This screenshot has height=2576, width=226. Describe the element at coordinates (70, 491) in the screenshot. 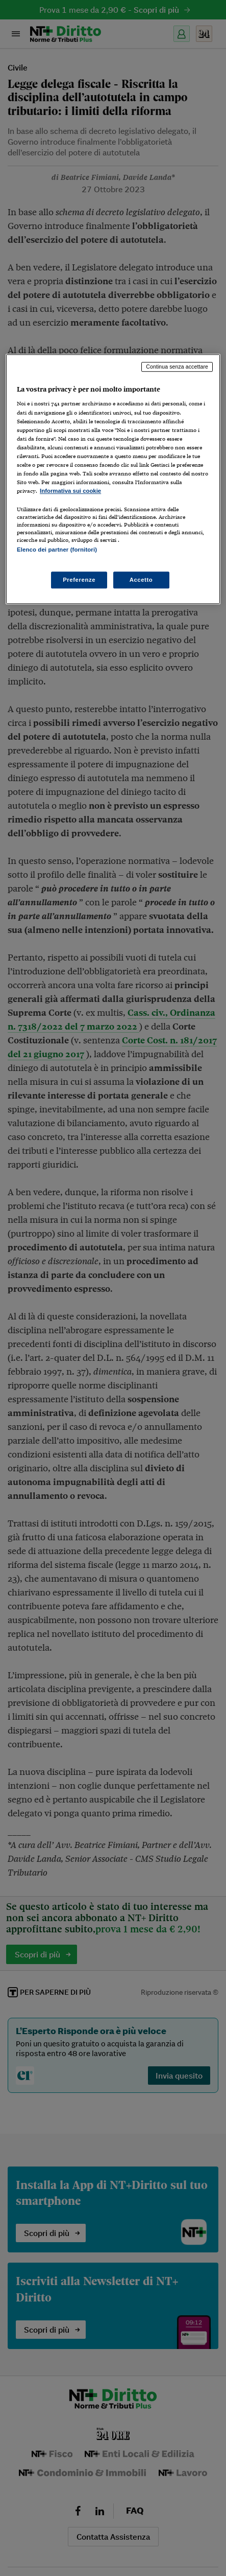

I see `Informativa sui cookie [Maggiori informazioni sulla tua privacy, apre in una nuova scheda]` at that location.